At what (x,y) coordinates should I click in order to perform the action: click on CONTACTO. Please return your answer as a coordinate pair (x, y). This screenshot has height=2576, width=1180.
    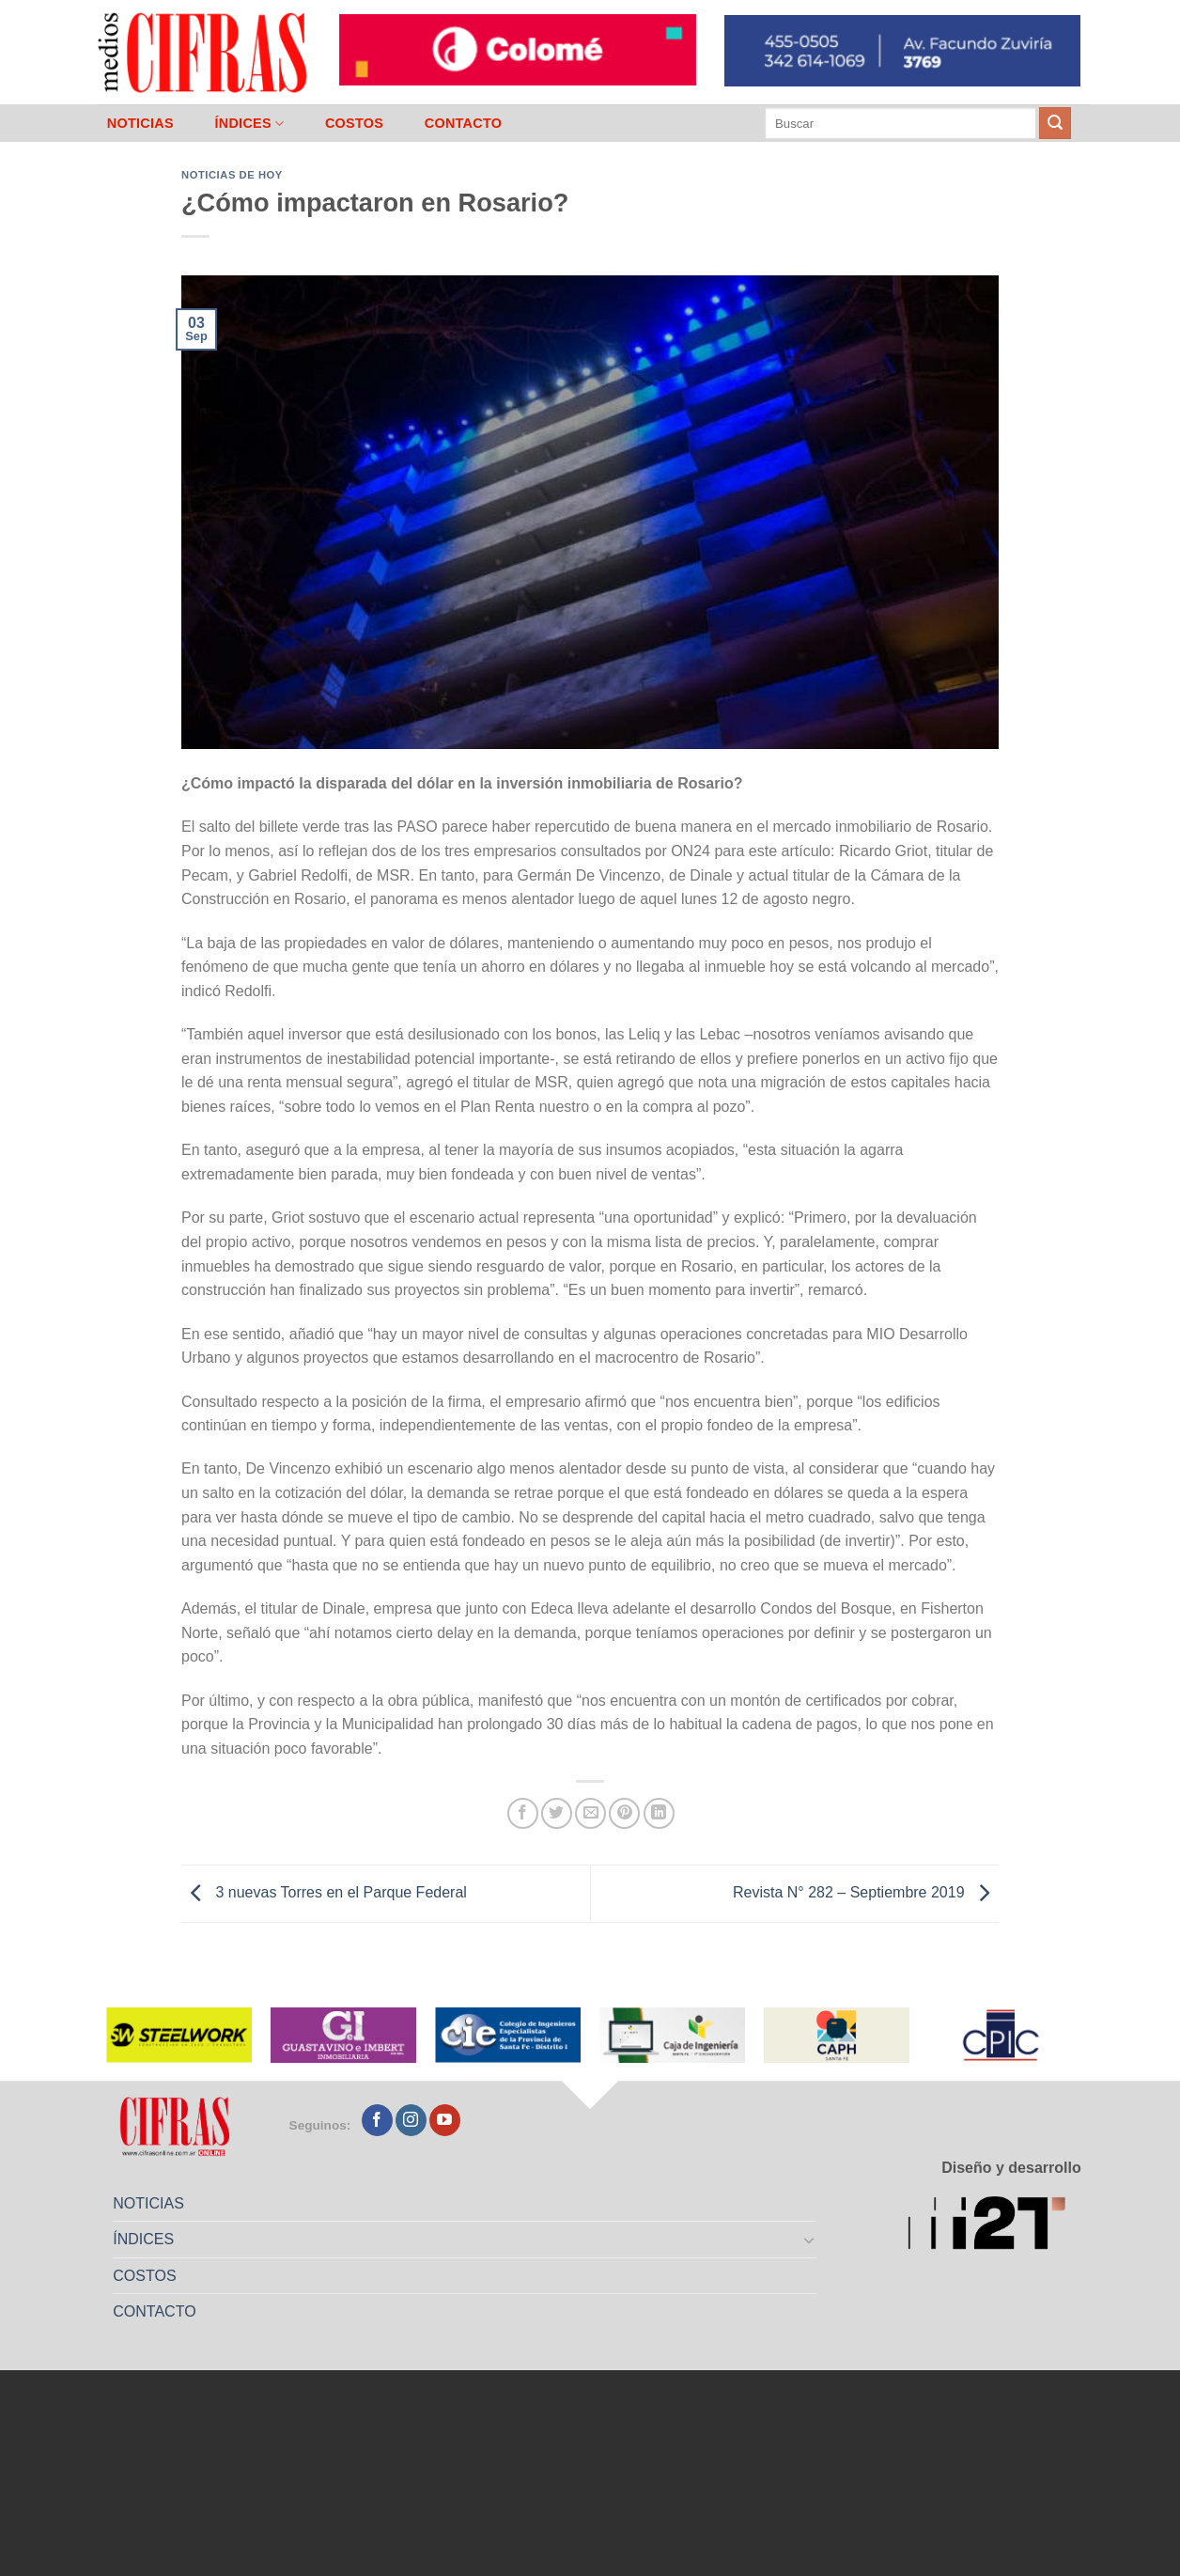
    Looking at the image, I should click on (464, 123).